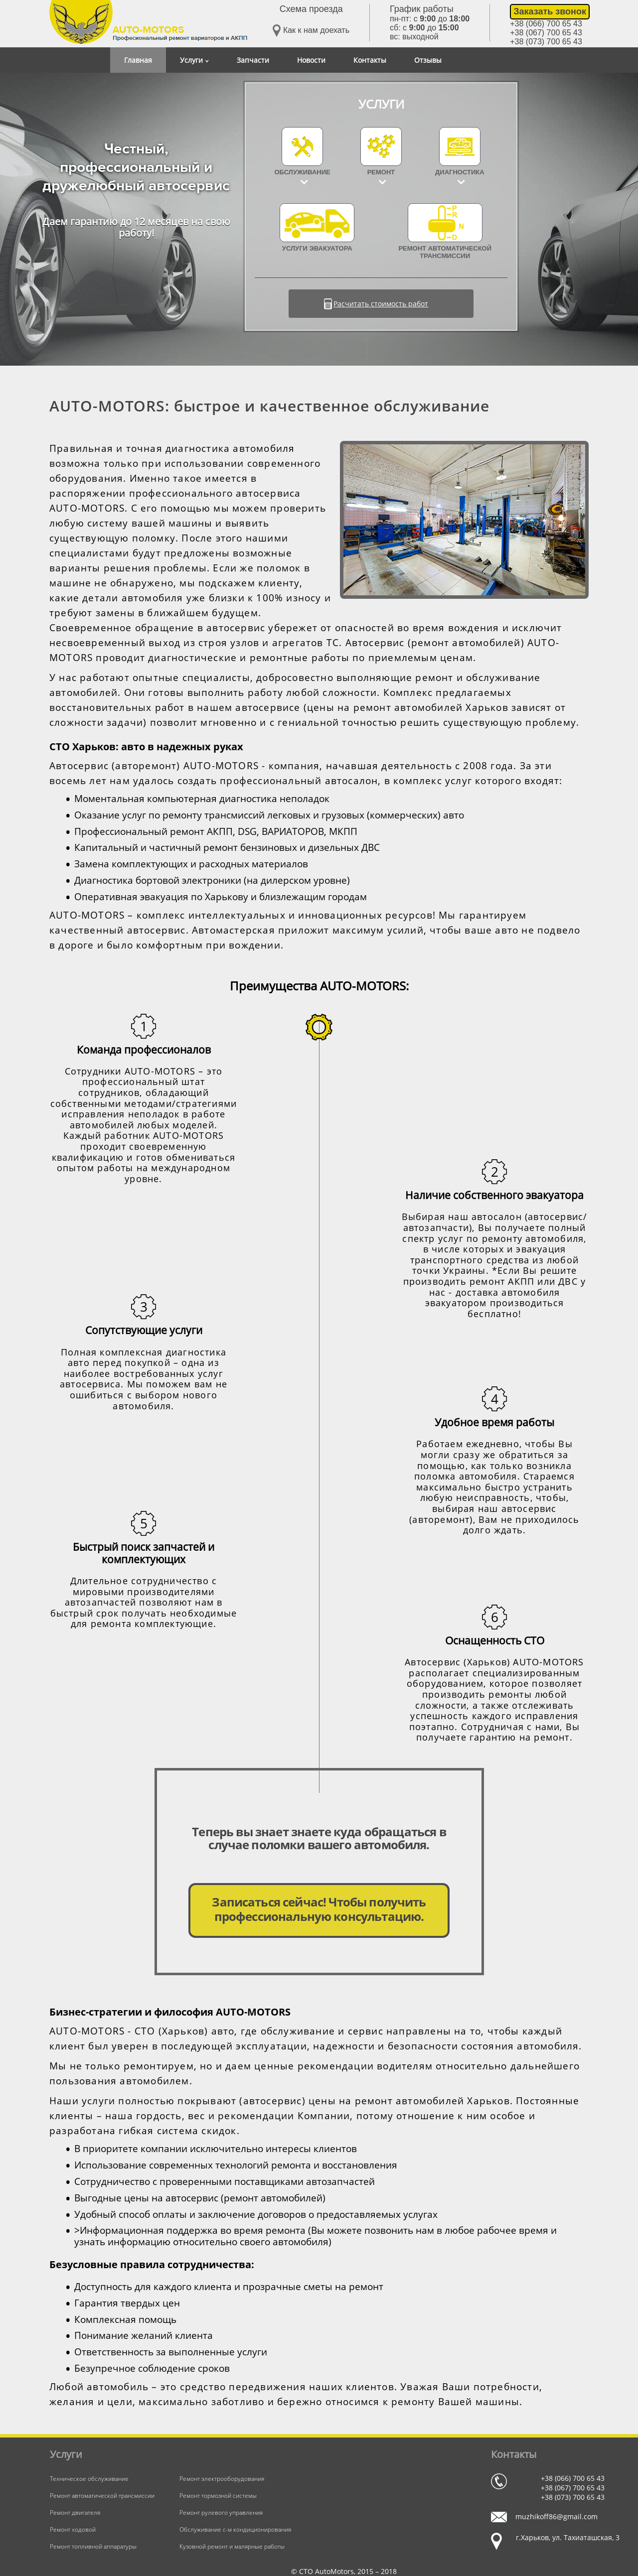 The height and width of the screenshot is (2576, 638). Describe the element at coordinates (311, 60) in the screenshot. I see `Новости` at that location.